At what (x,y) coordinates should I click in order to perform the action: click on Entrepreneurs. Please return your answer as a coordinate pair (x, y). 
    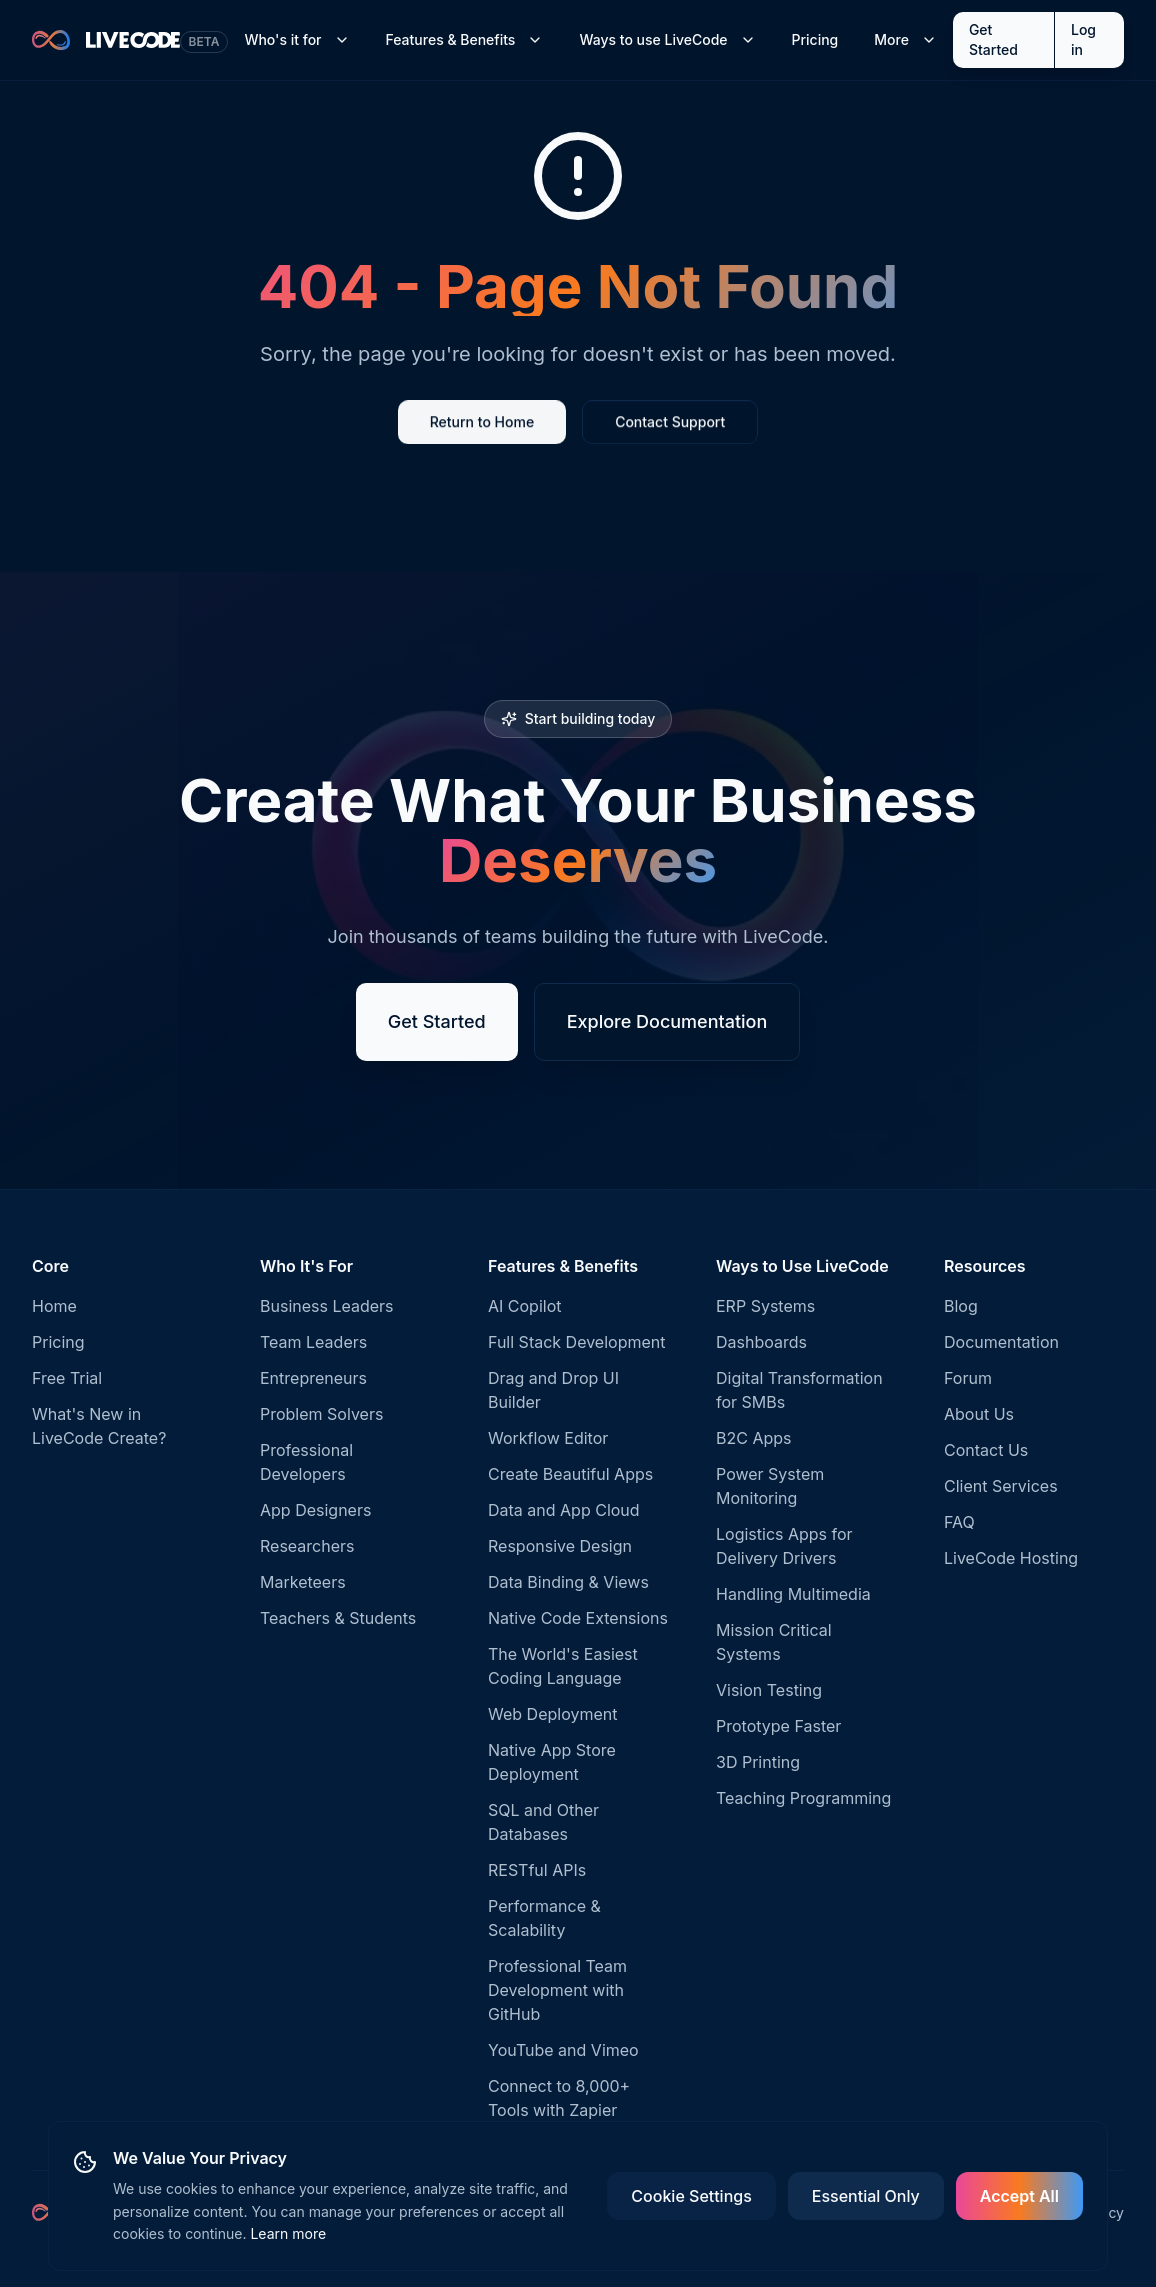
    Looking at the image, I should click on (313, 1378).